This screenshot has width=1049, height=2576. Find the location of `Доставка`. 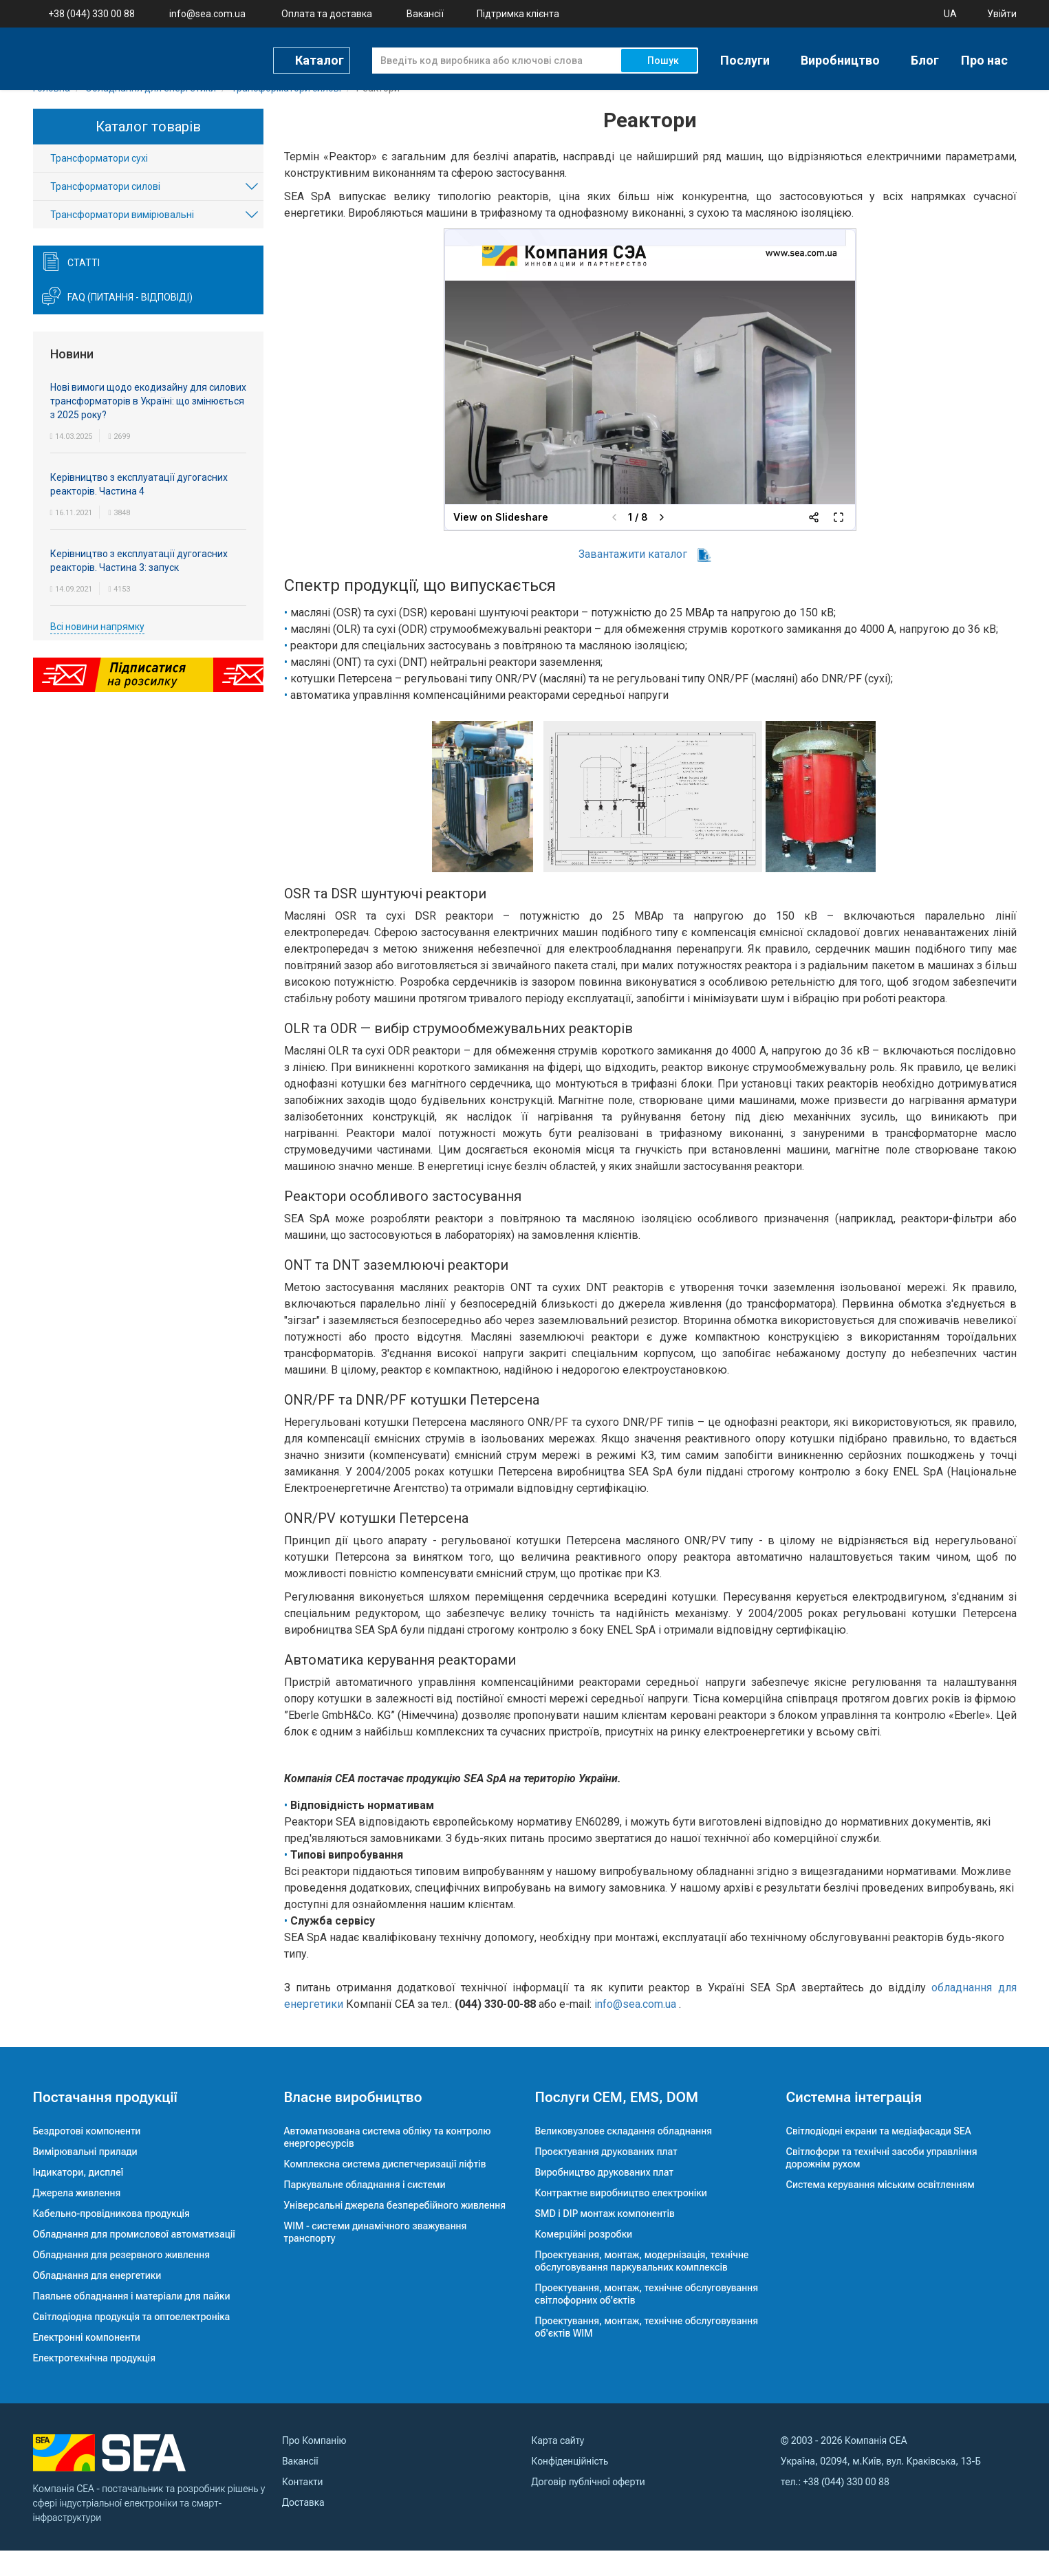

Доставка is located at coordinates (303, 2527).